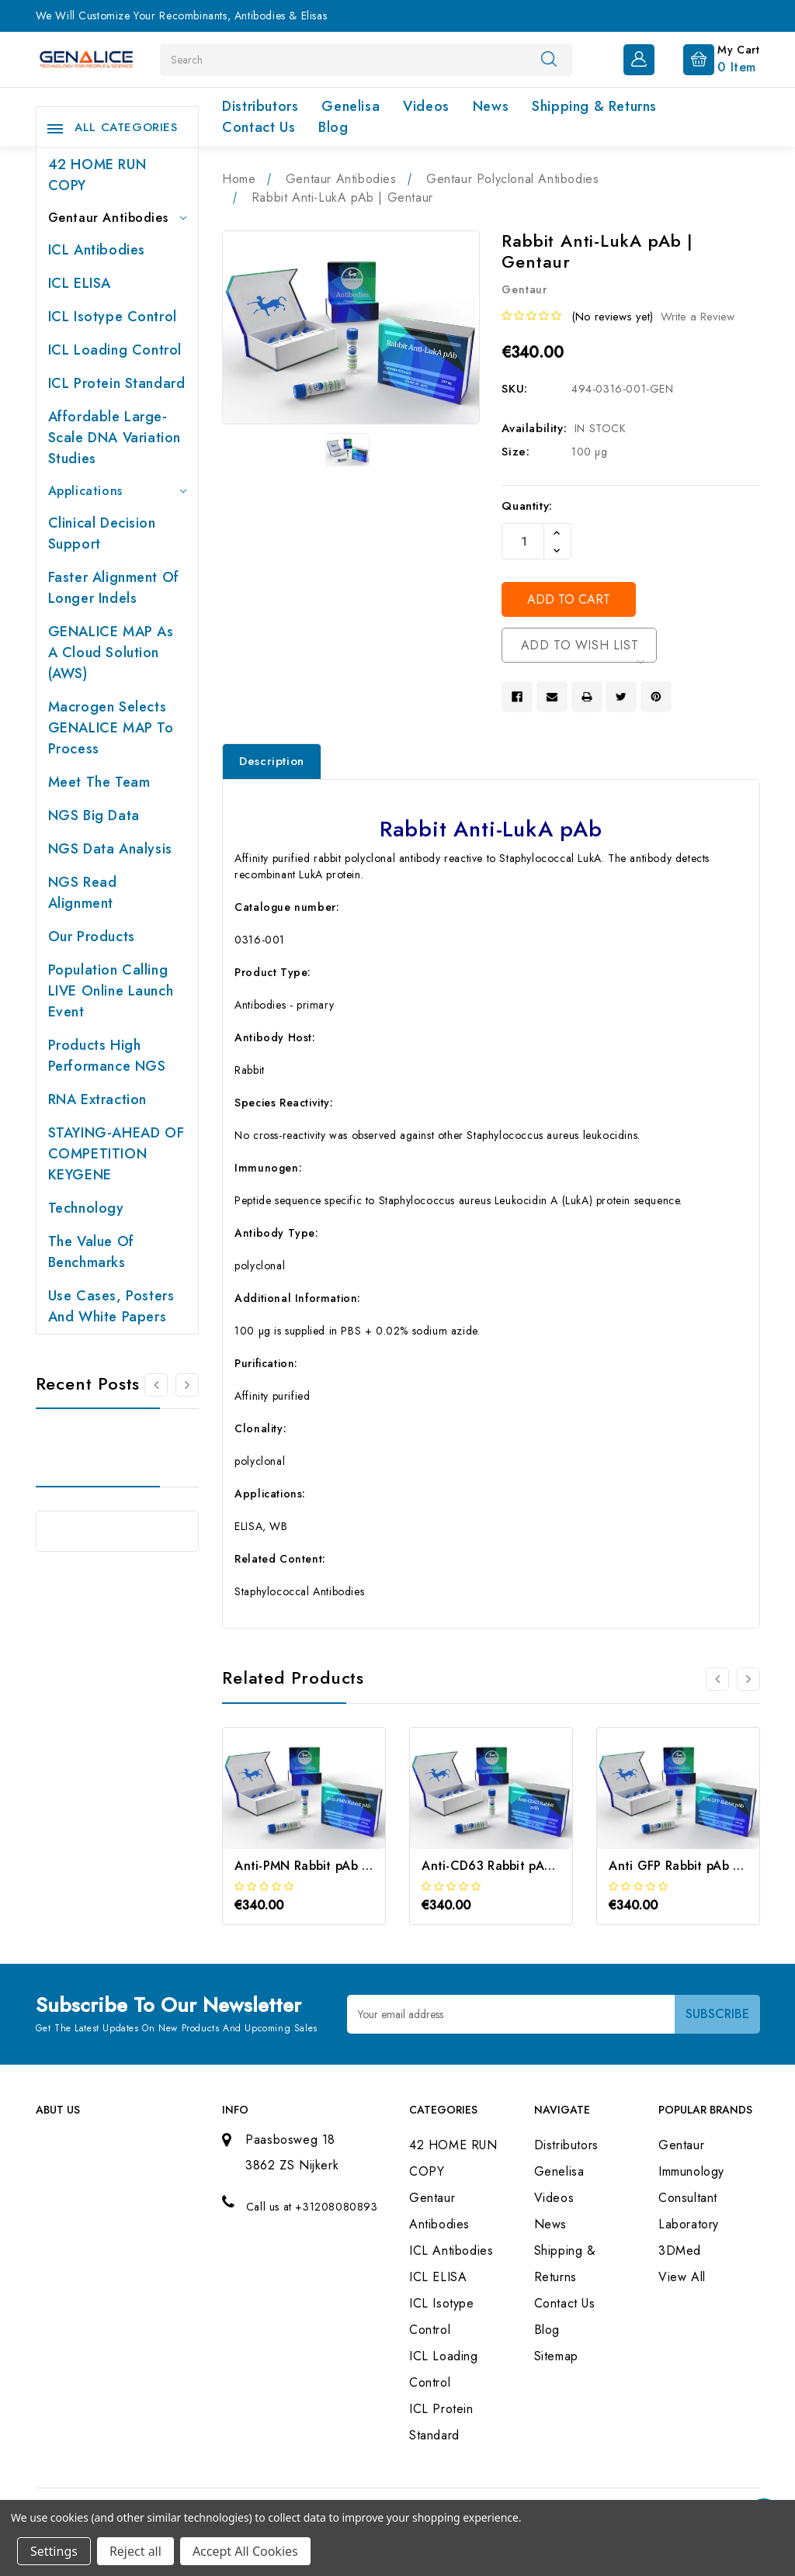 The image size is (795, 2576). Describe the element at coordinates (79, 283) in the screenshot. I see `ICL ELISA` at that location.